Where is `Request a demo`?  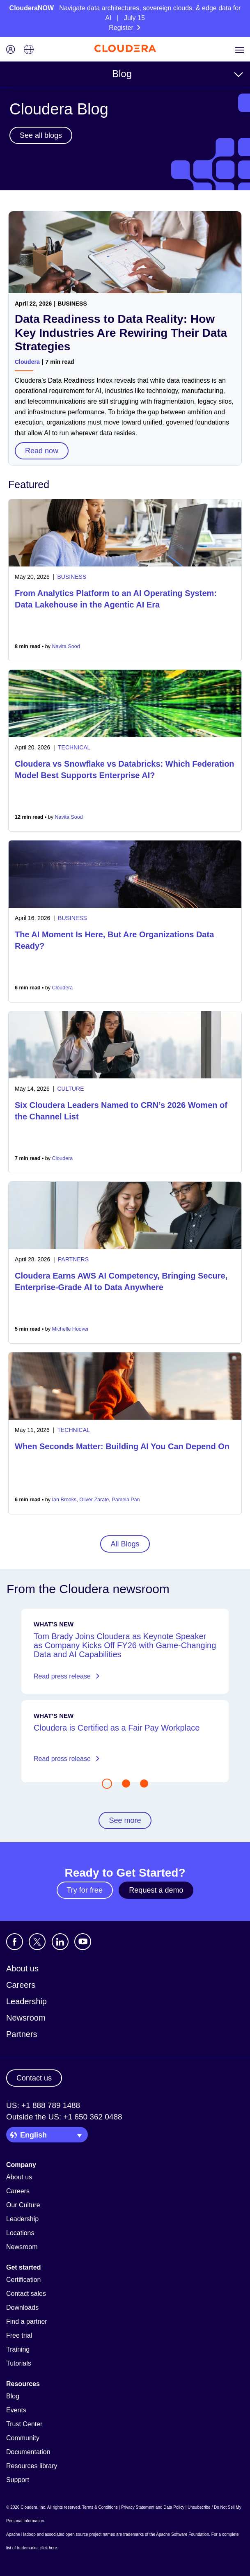
Request a demo is located at coordinates (156, 1890).